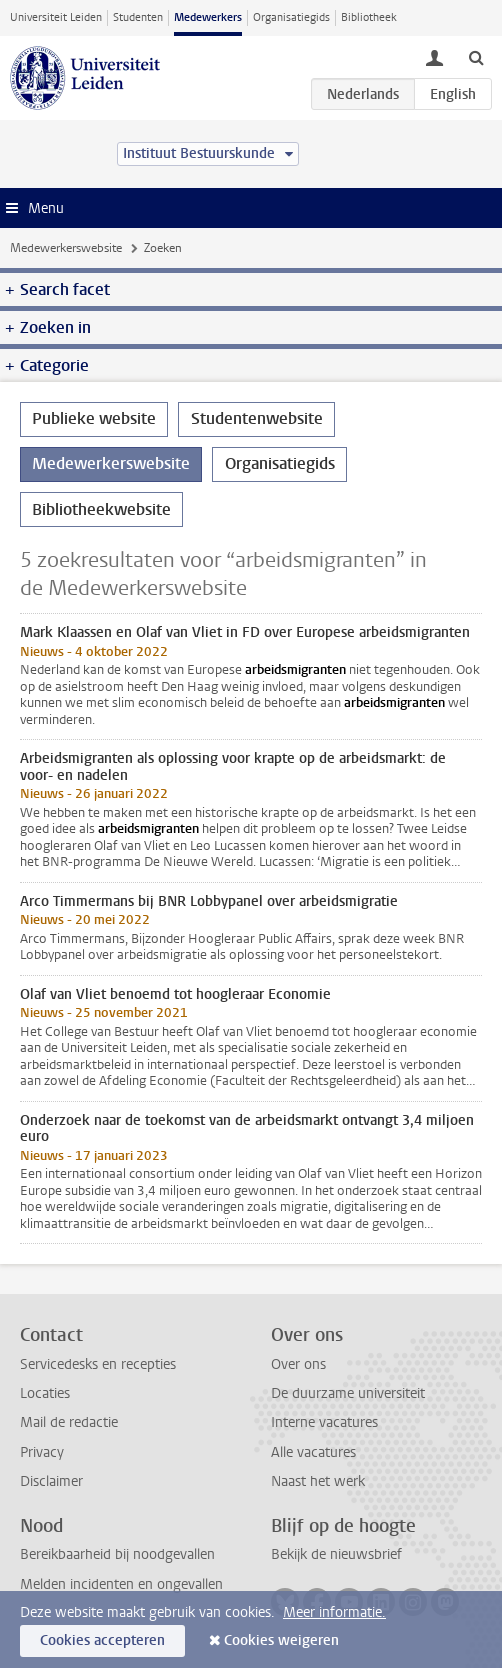 This screenshot has width=502, height=1668. Describe the element at coordinates (298, 1364) in the screenshot. I see `Over ons` at that location.